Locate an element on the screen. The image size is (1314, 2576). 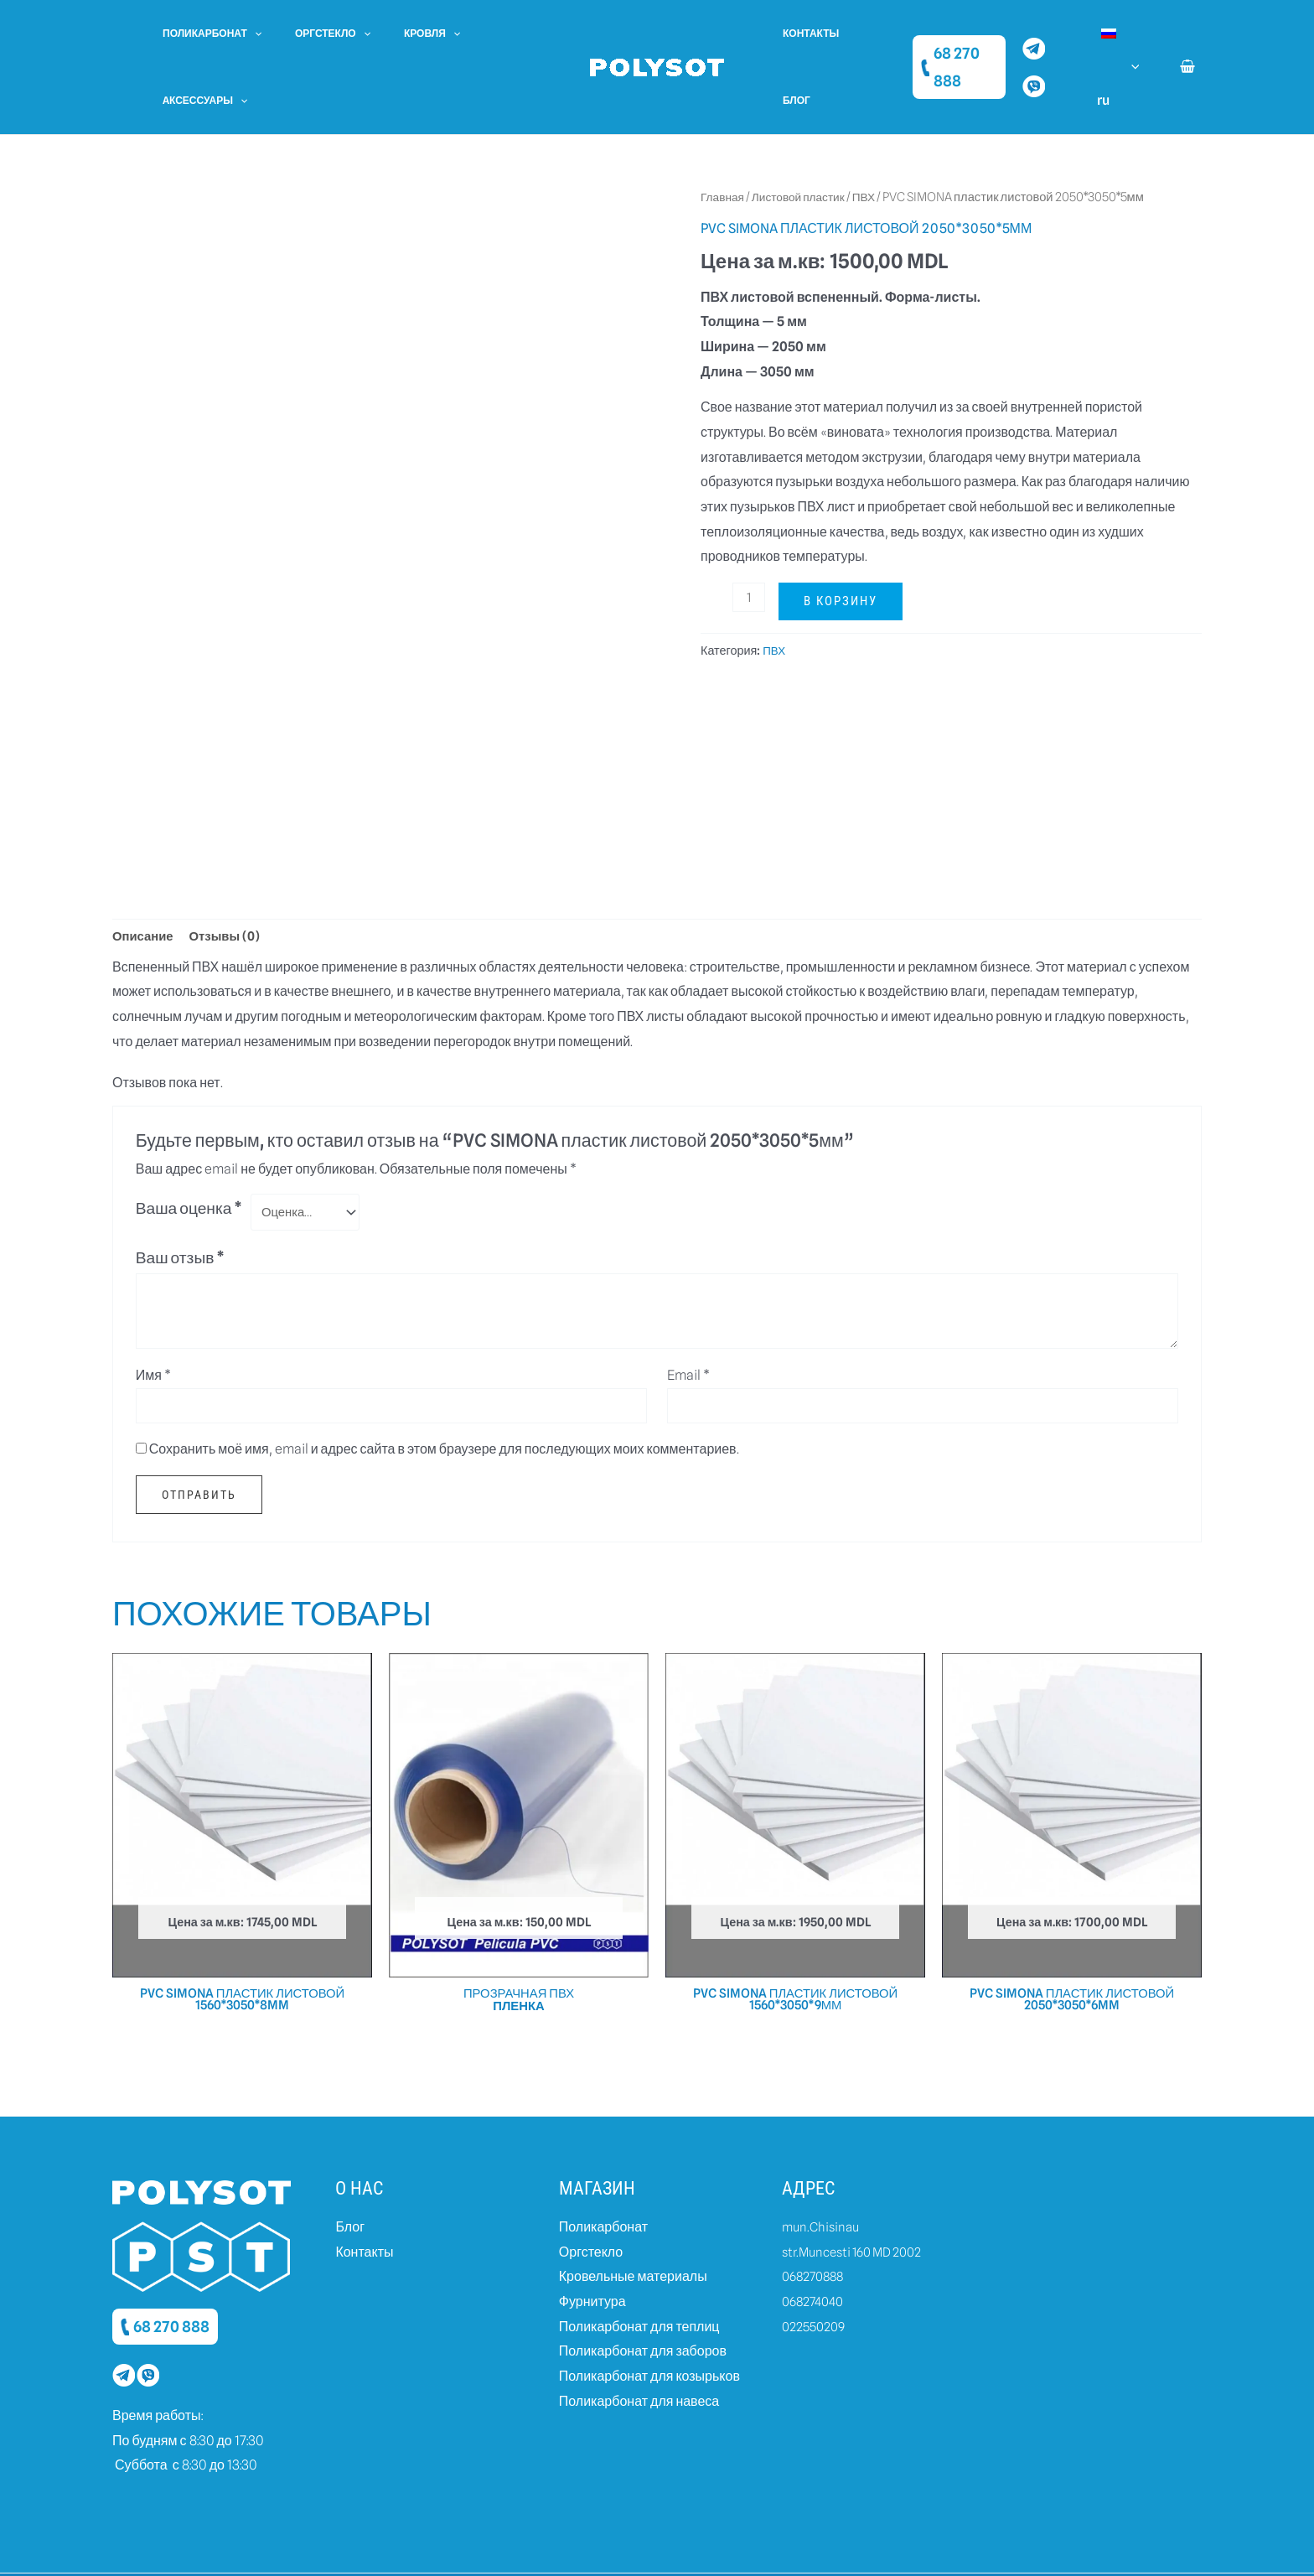
Описание is located at coordinates (145, 871).